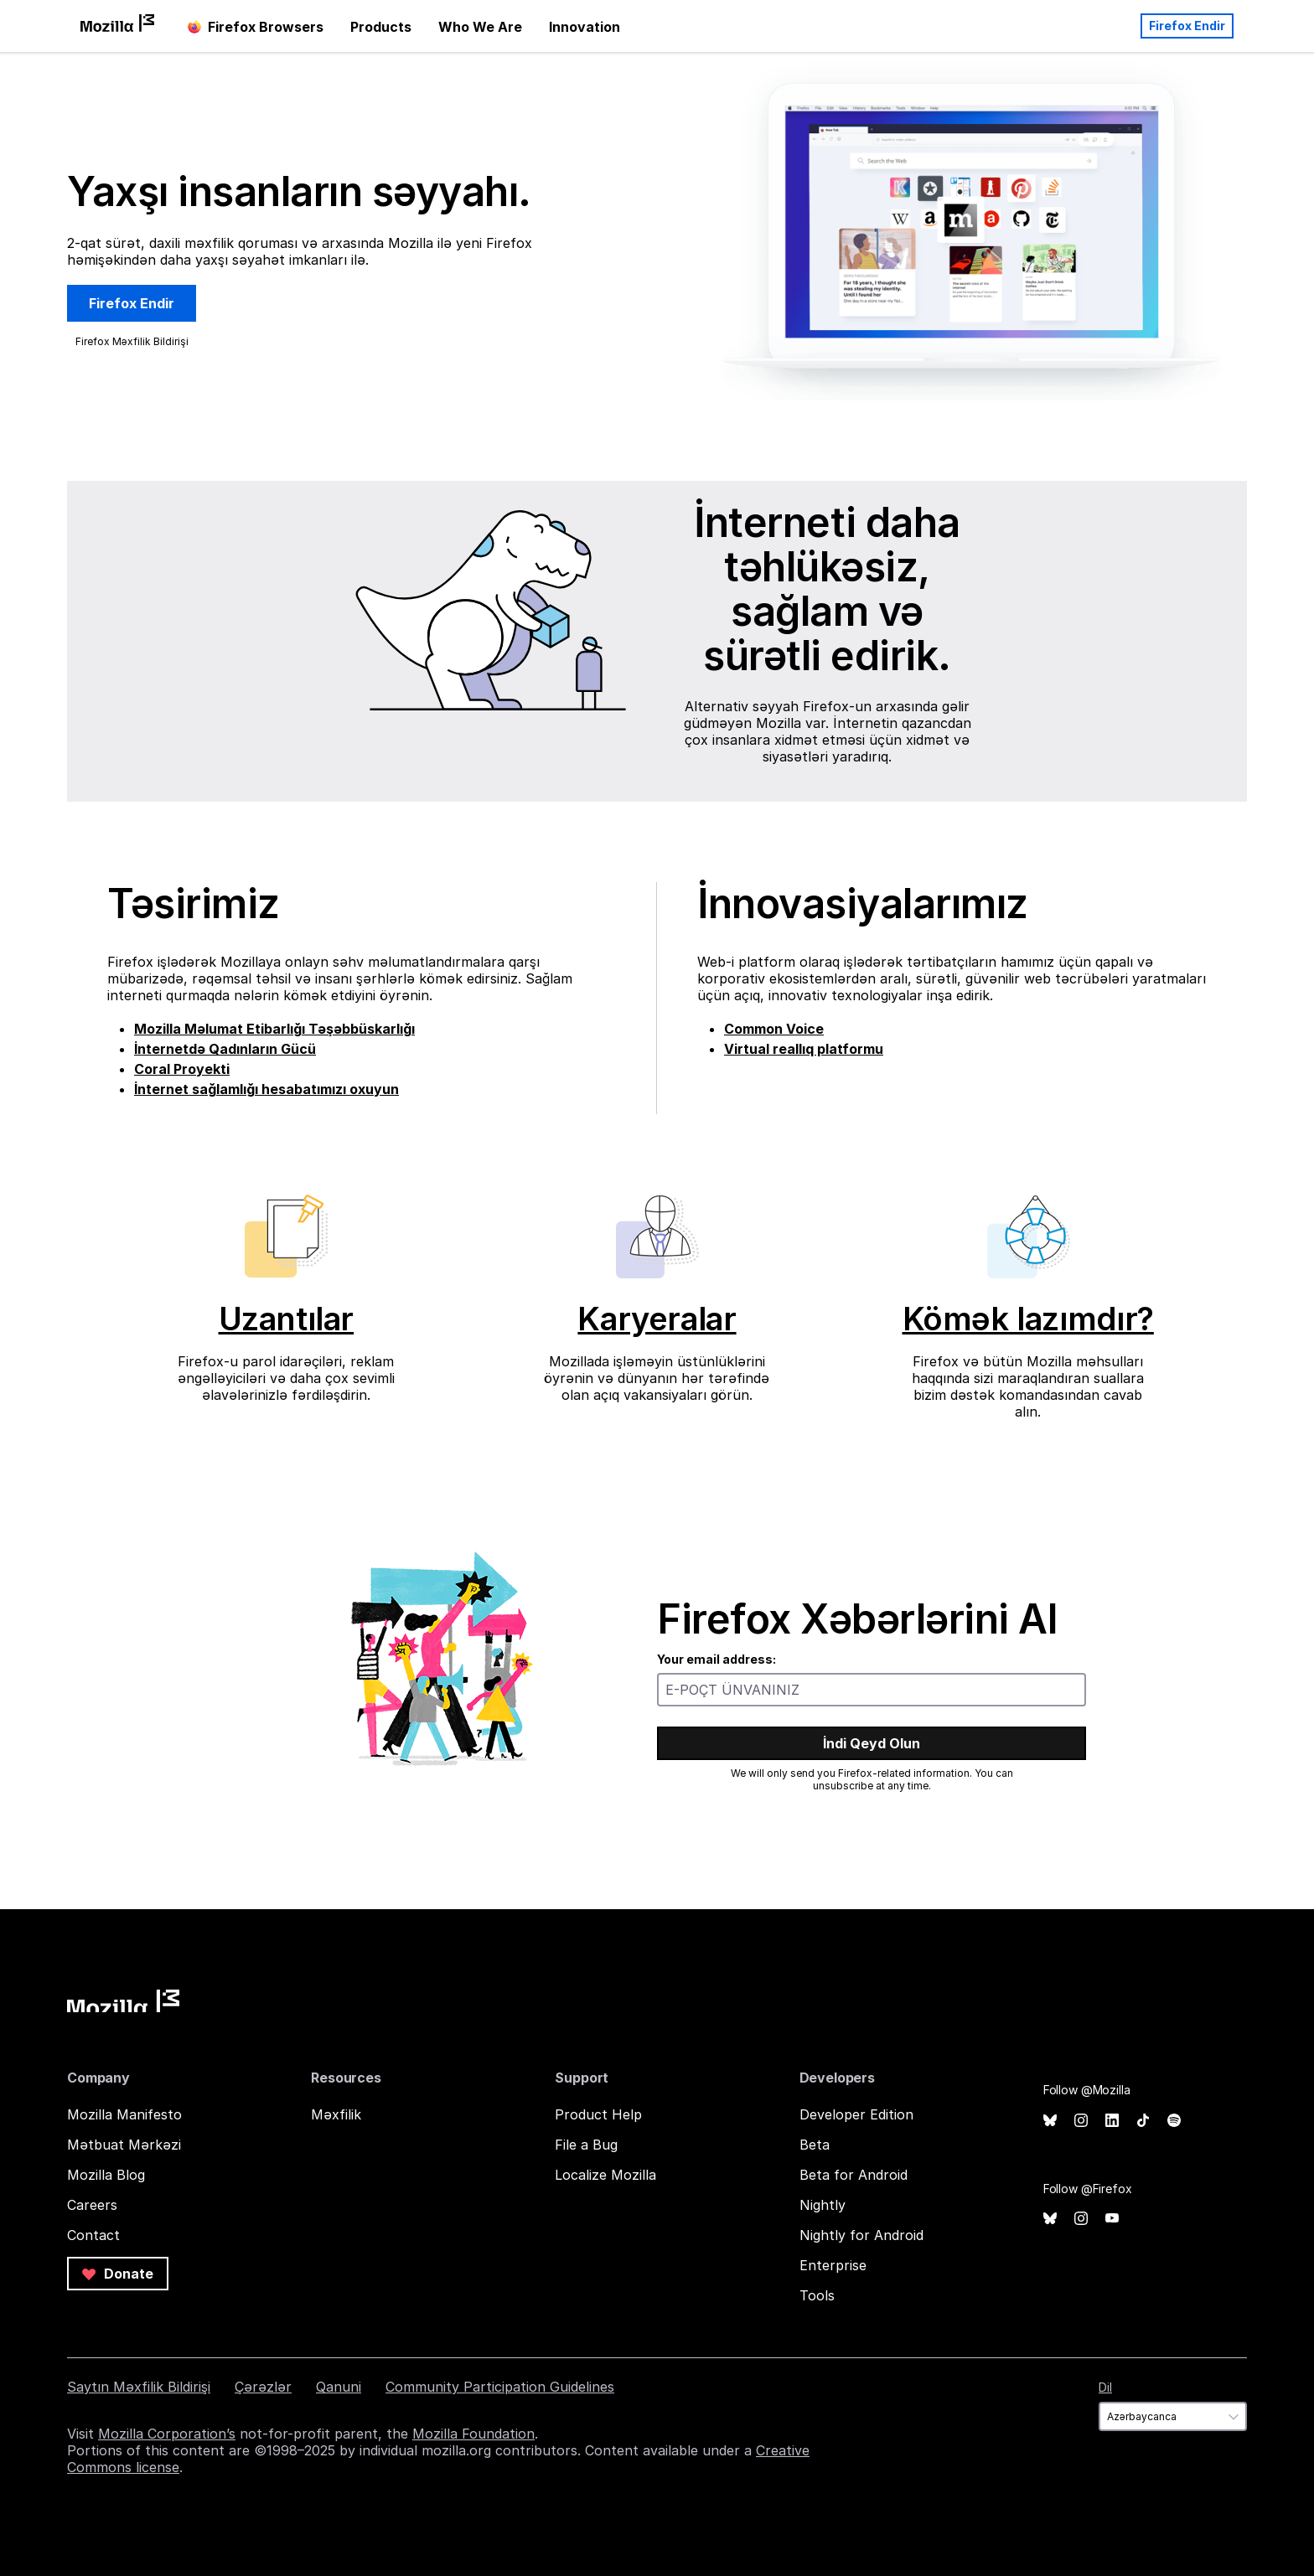 The width and height of the screenshot is (1314, 2576). Describe the element at coordinates (833, 2265) in the screenshot. I see `Enterprise` at that location.